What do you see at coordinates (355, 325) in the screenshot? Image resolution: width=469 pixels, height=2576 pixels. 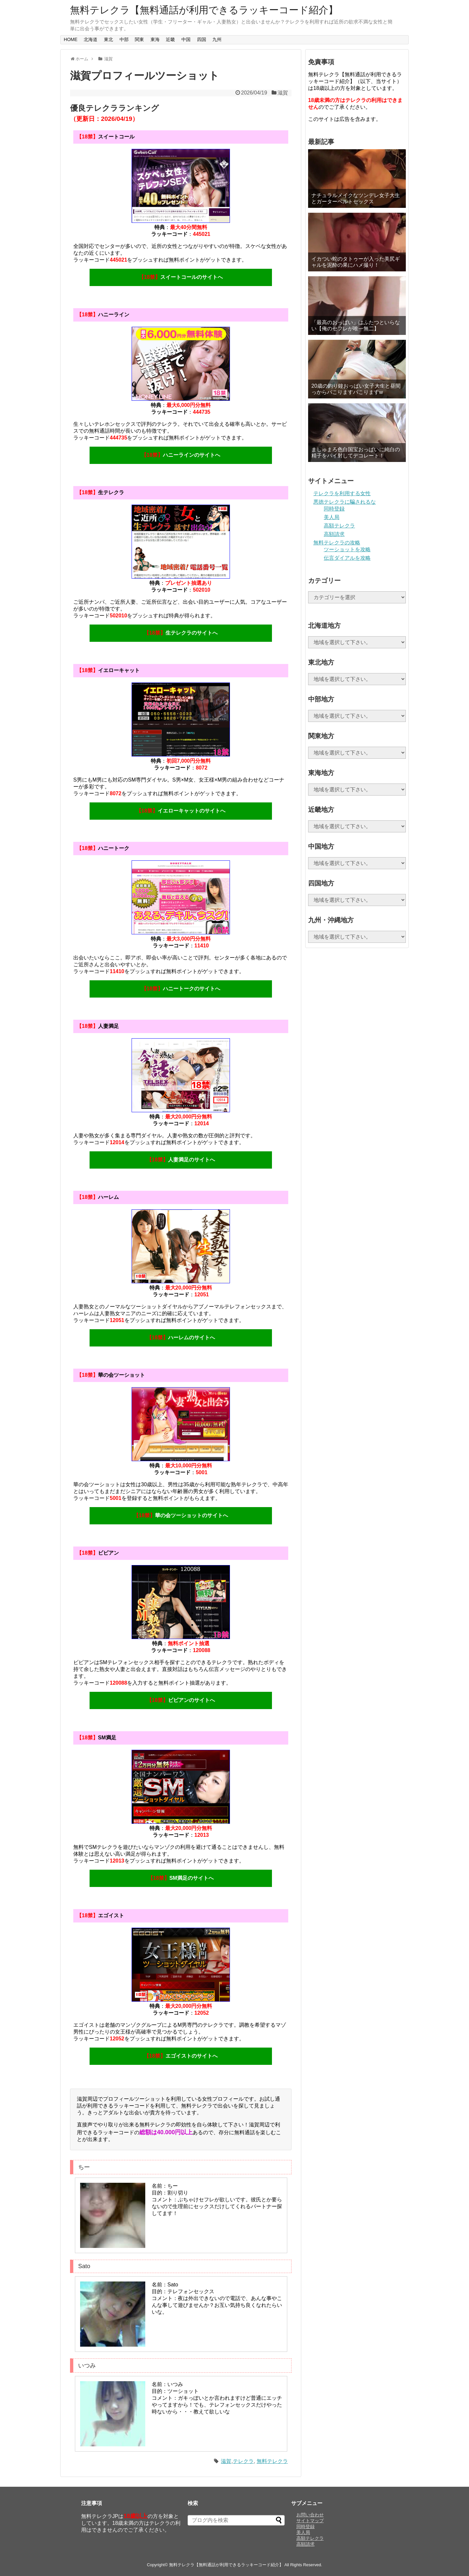 I see `「最高のおっぱい」はふたつといらない【俺のセフレが唯一無二】` at bounding box center [355, 325].